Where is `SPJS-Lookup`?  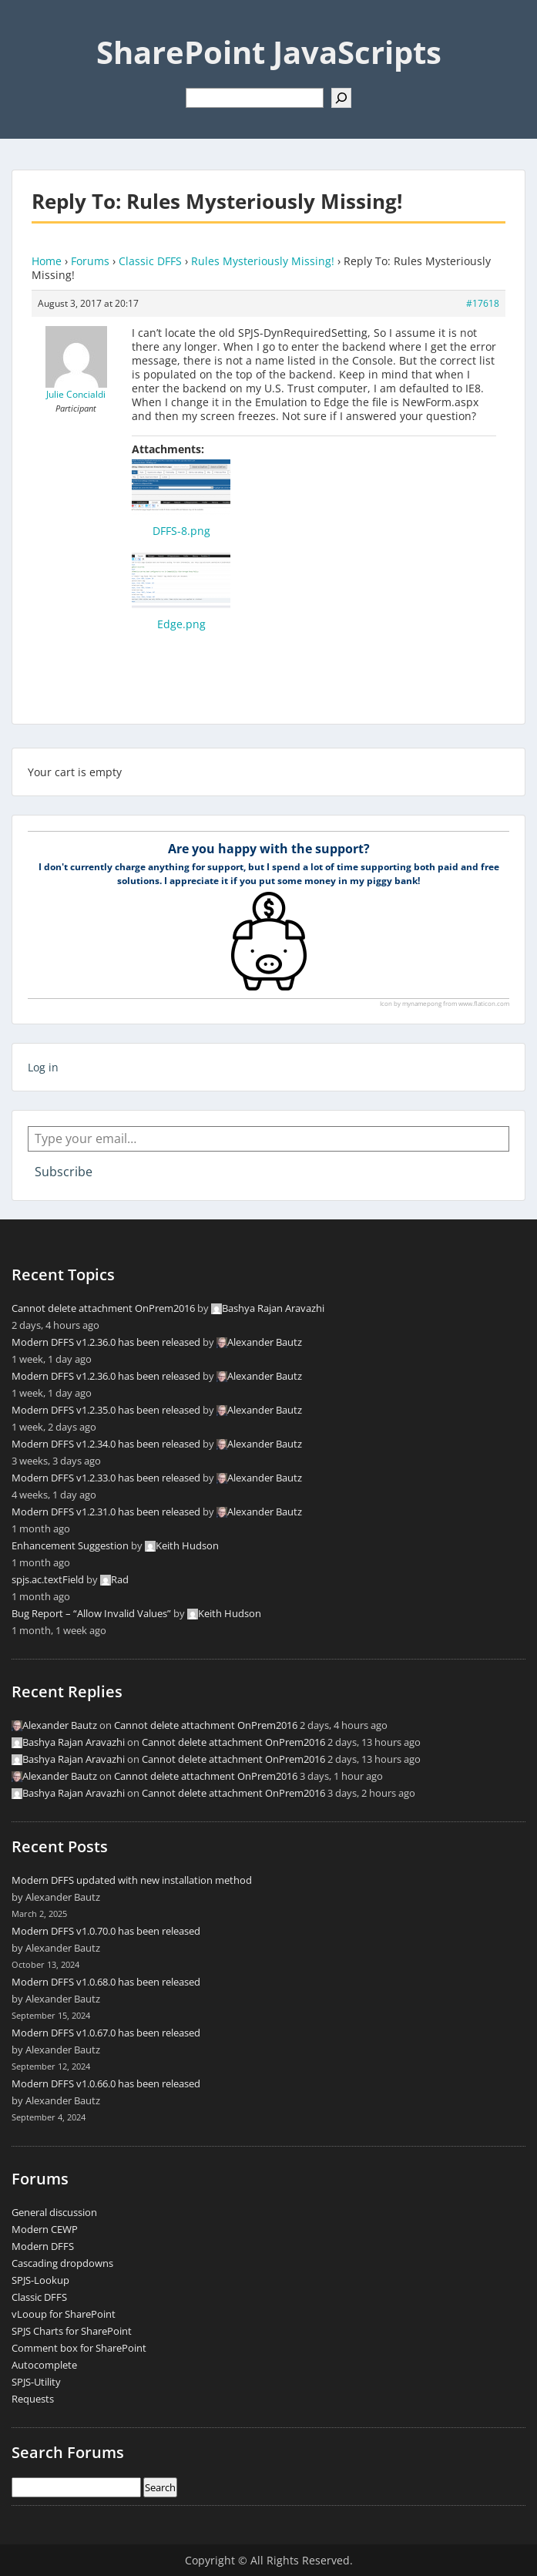
SPJS-Lookup is located at coordinates (40, 2280).